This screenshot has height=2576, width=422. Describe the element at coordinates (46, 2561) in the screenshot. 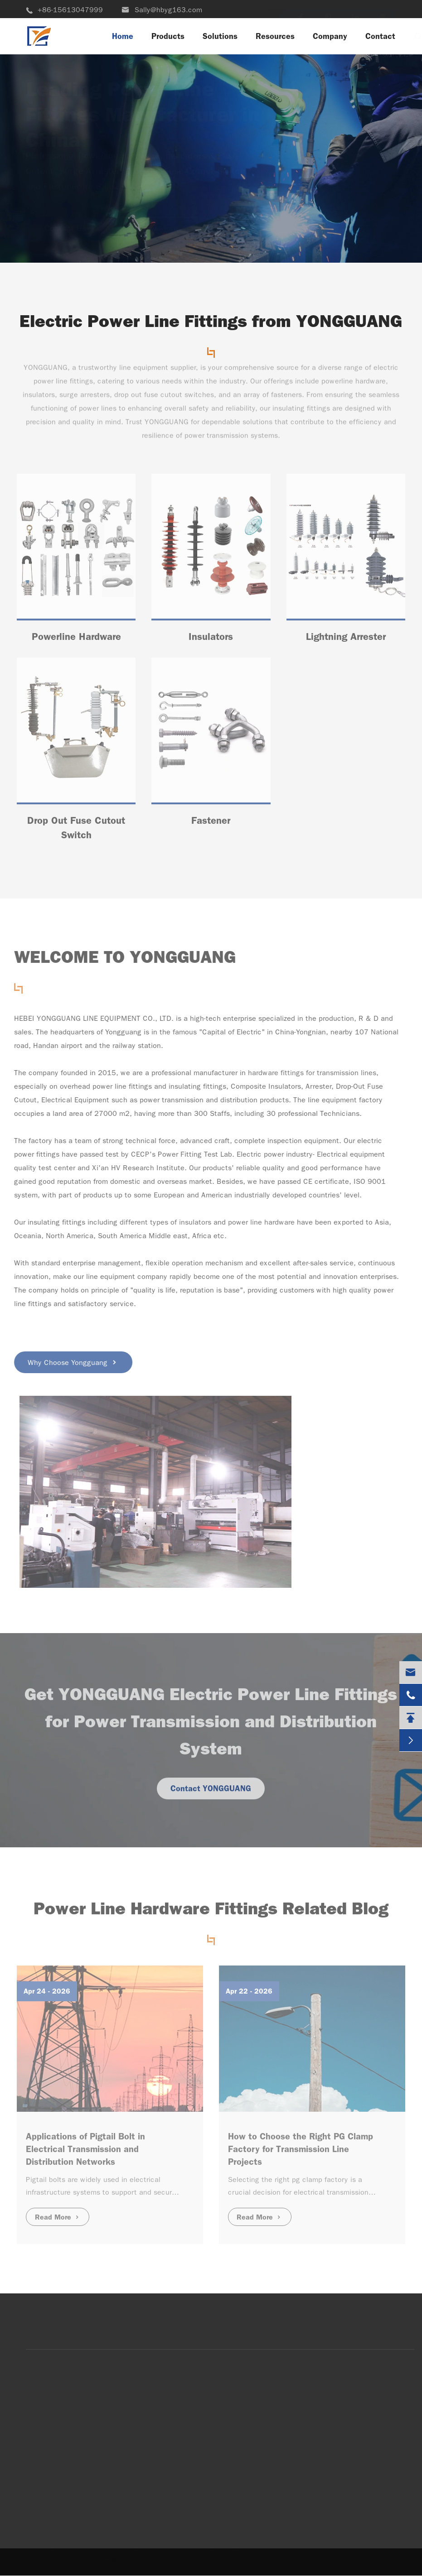

I see `Sitemap` at that location.